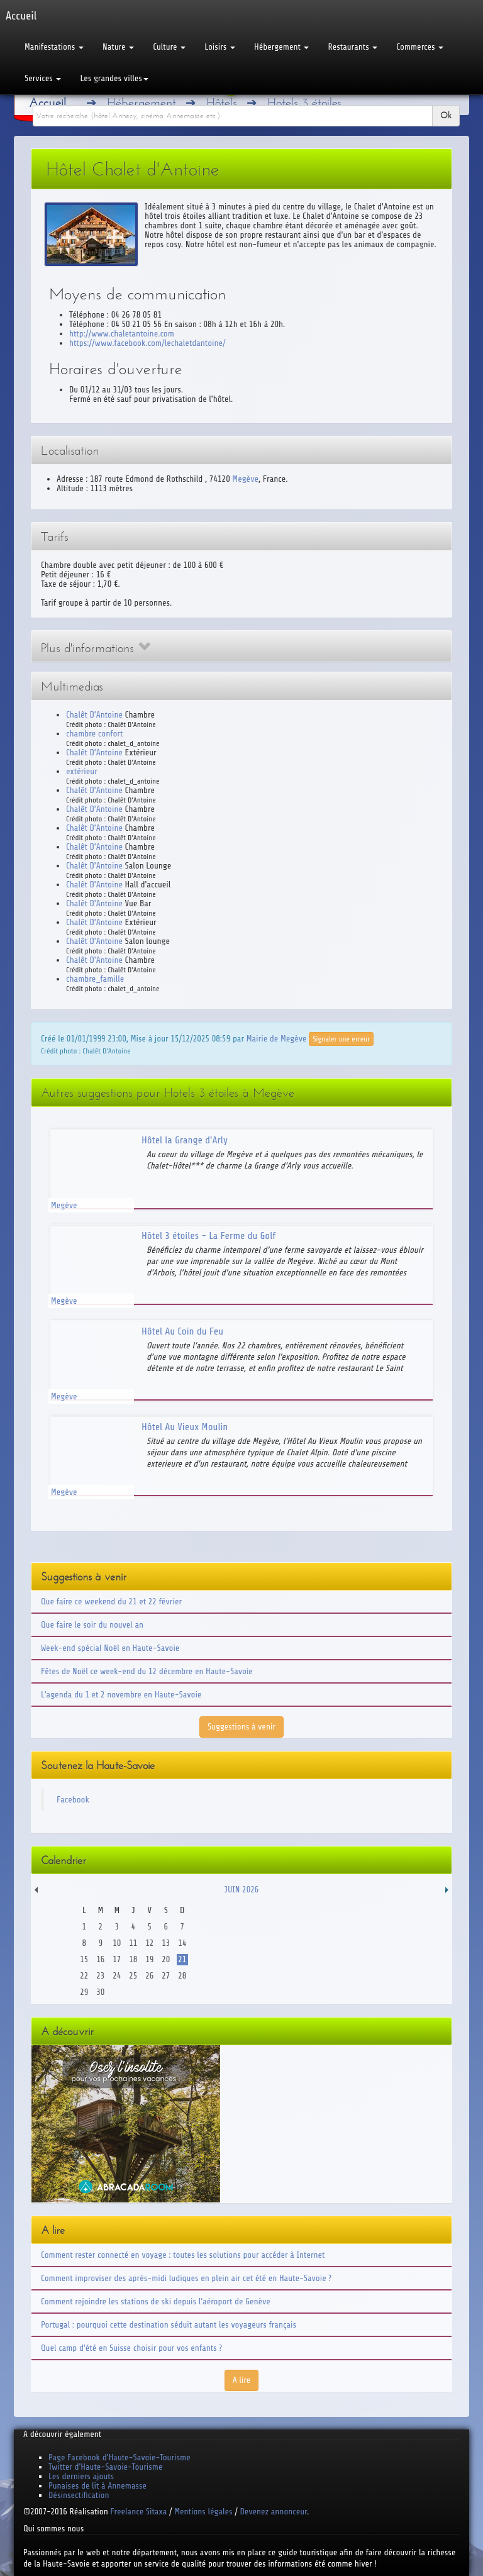 The height and width of the screenshot is (2576, 483). I want to click on Facebook, so click(73, 1799).